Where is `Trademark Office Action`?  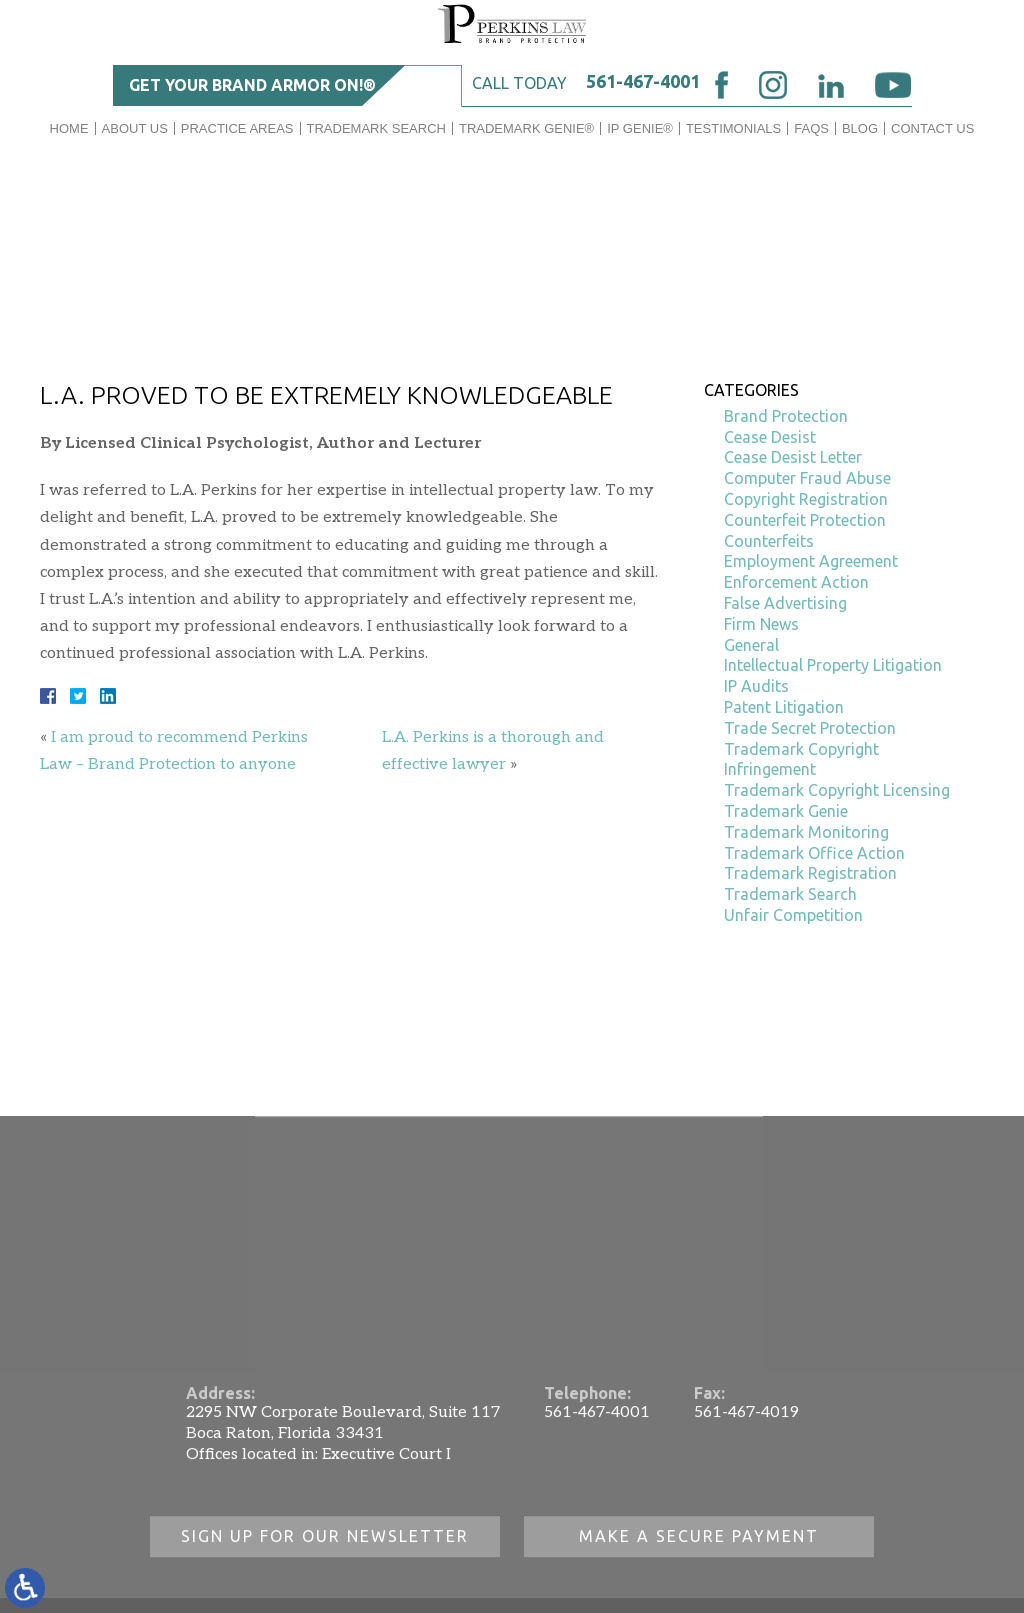 Trademark Office Action is located at coordinates (814, 853).